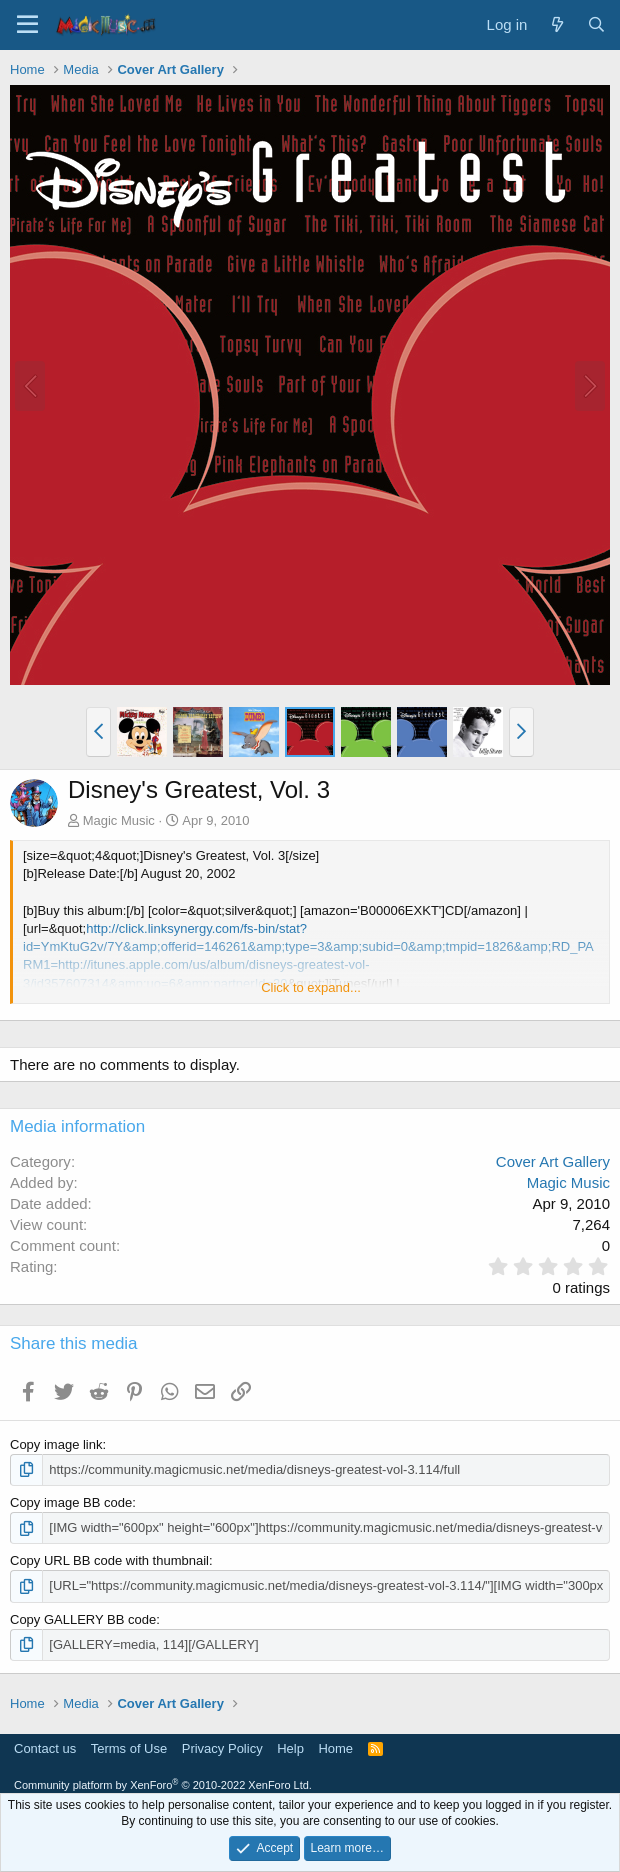 The image size is (620, 1872). I want to click on Contact us, so click(45, 1748).